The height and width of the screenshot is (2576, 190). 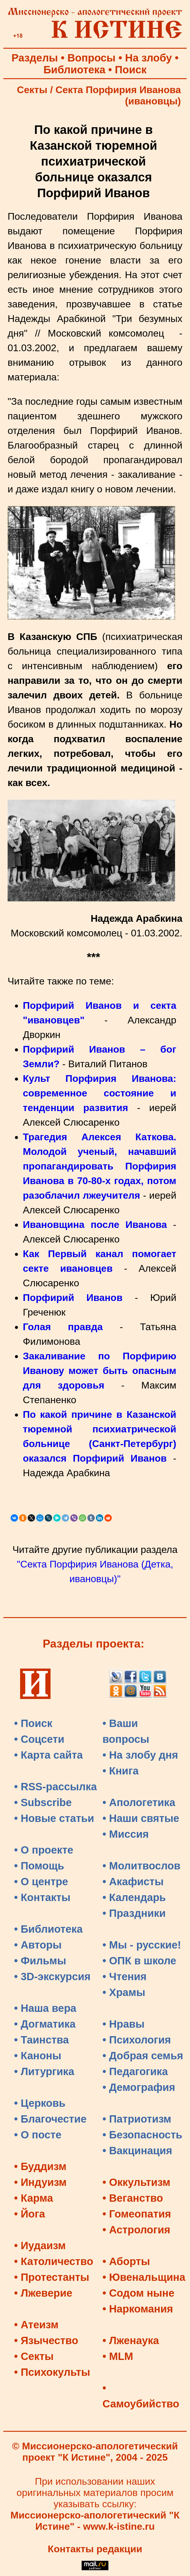 What do you see at coordinates (131, 2340) in the screenshot?
I see `• Лженаука` at bounding box center [131, 2340].